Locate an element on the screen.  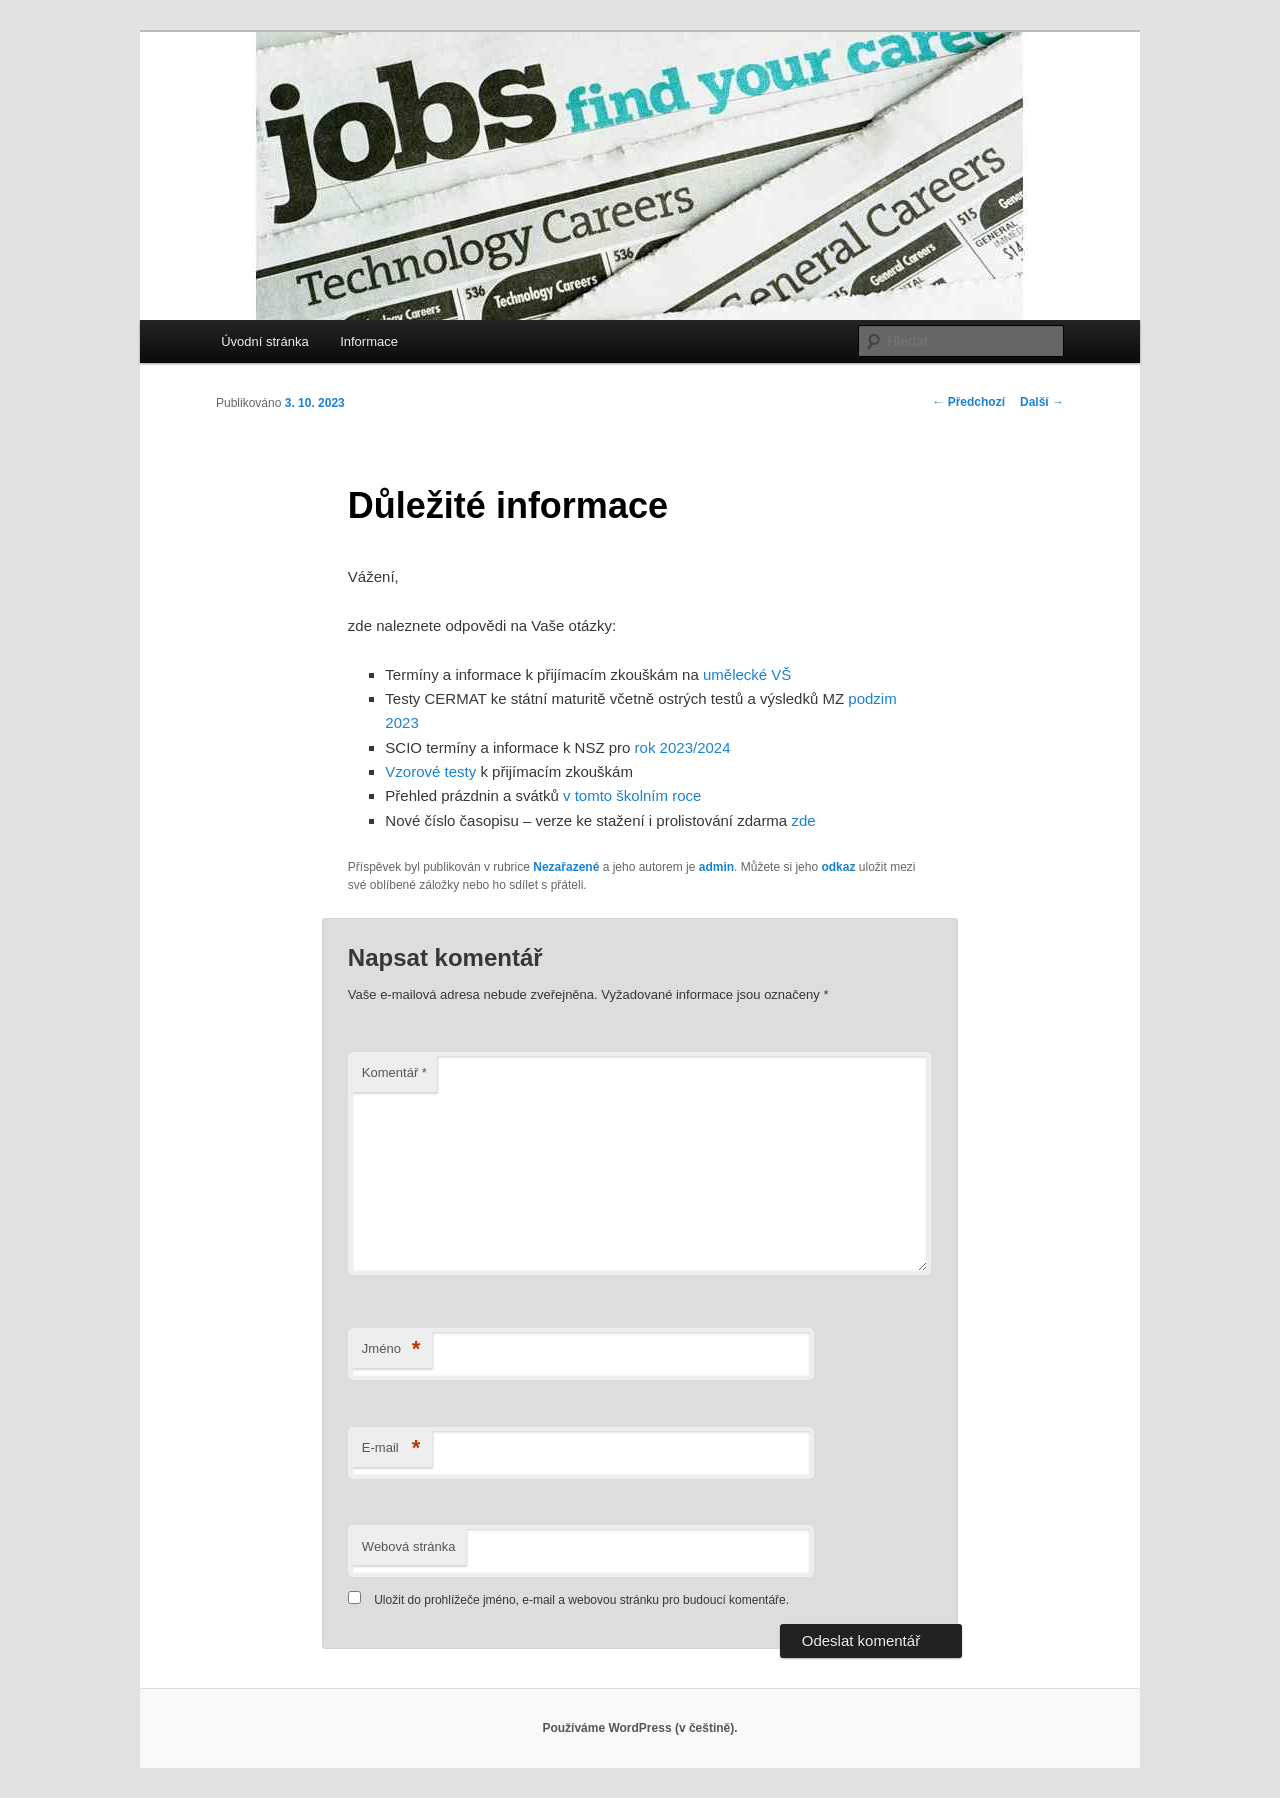
Vzorové testy is located at coordinates (430, 771).